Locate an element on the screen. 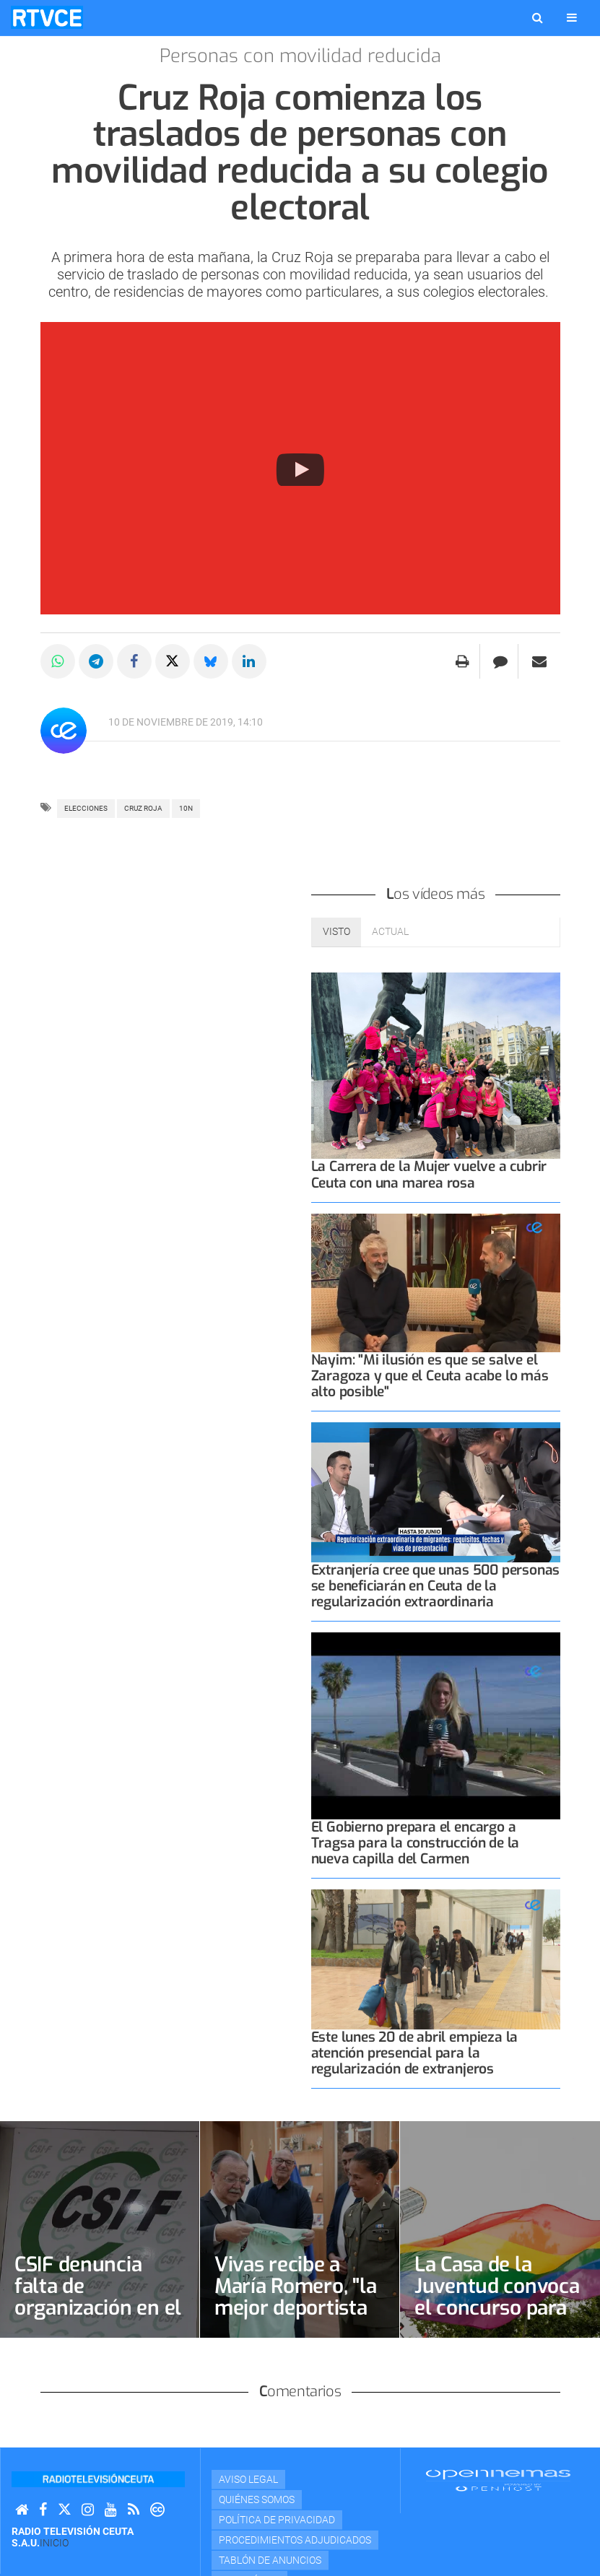 The height and width of the screenshot is (2576, 600). Quiénes Somos is located at coordinates (257, 2499).